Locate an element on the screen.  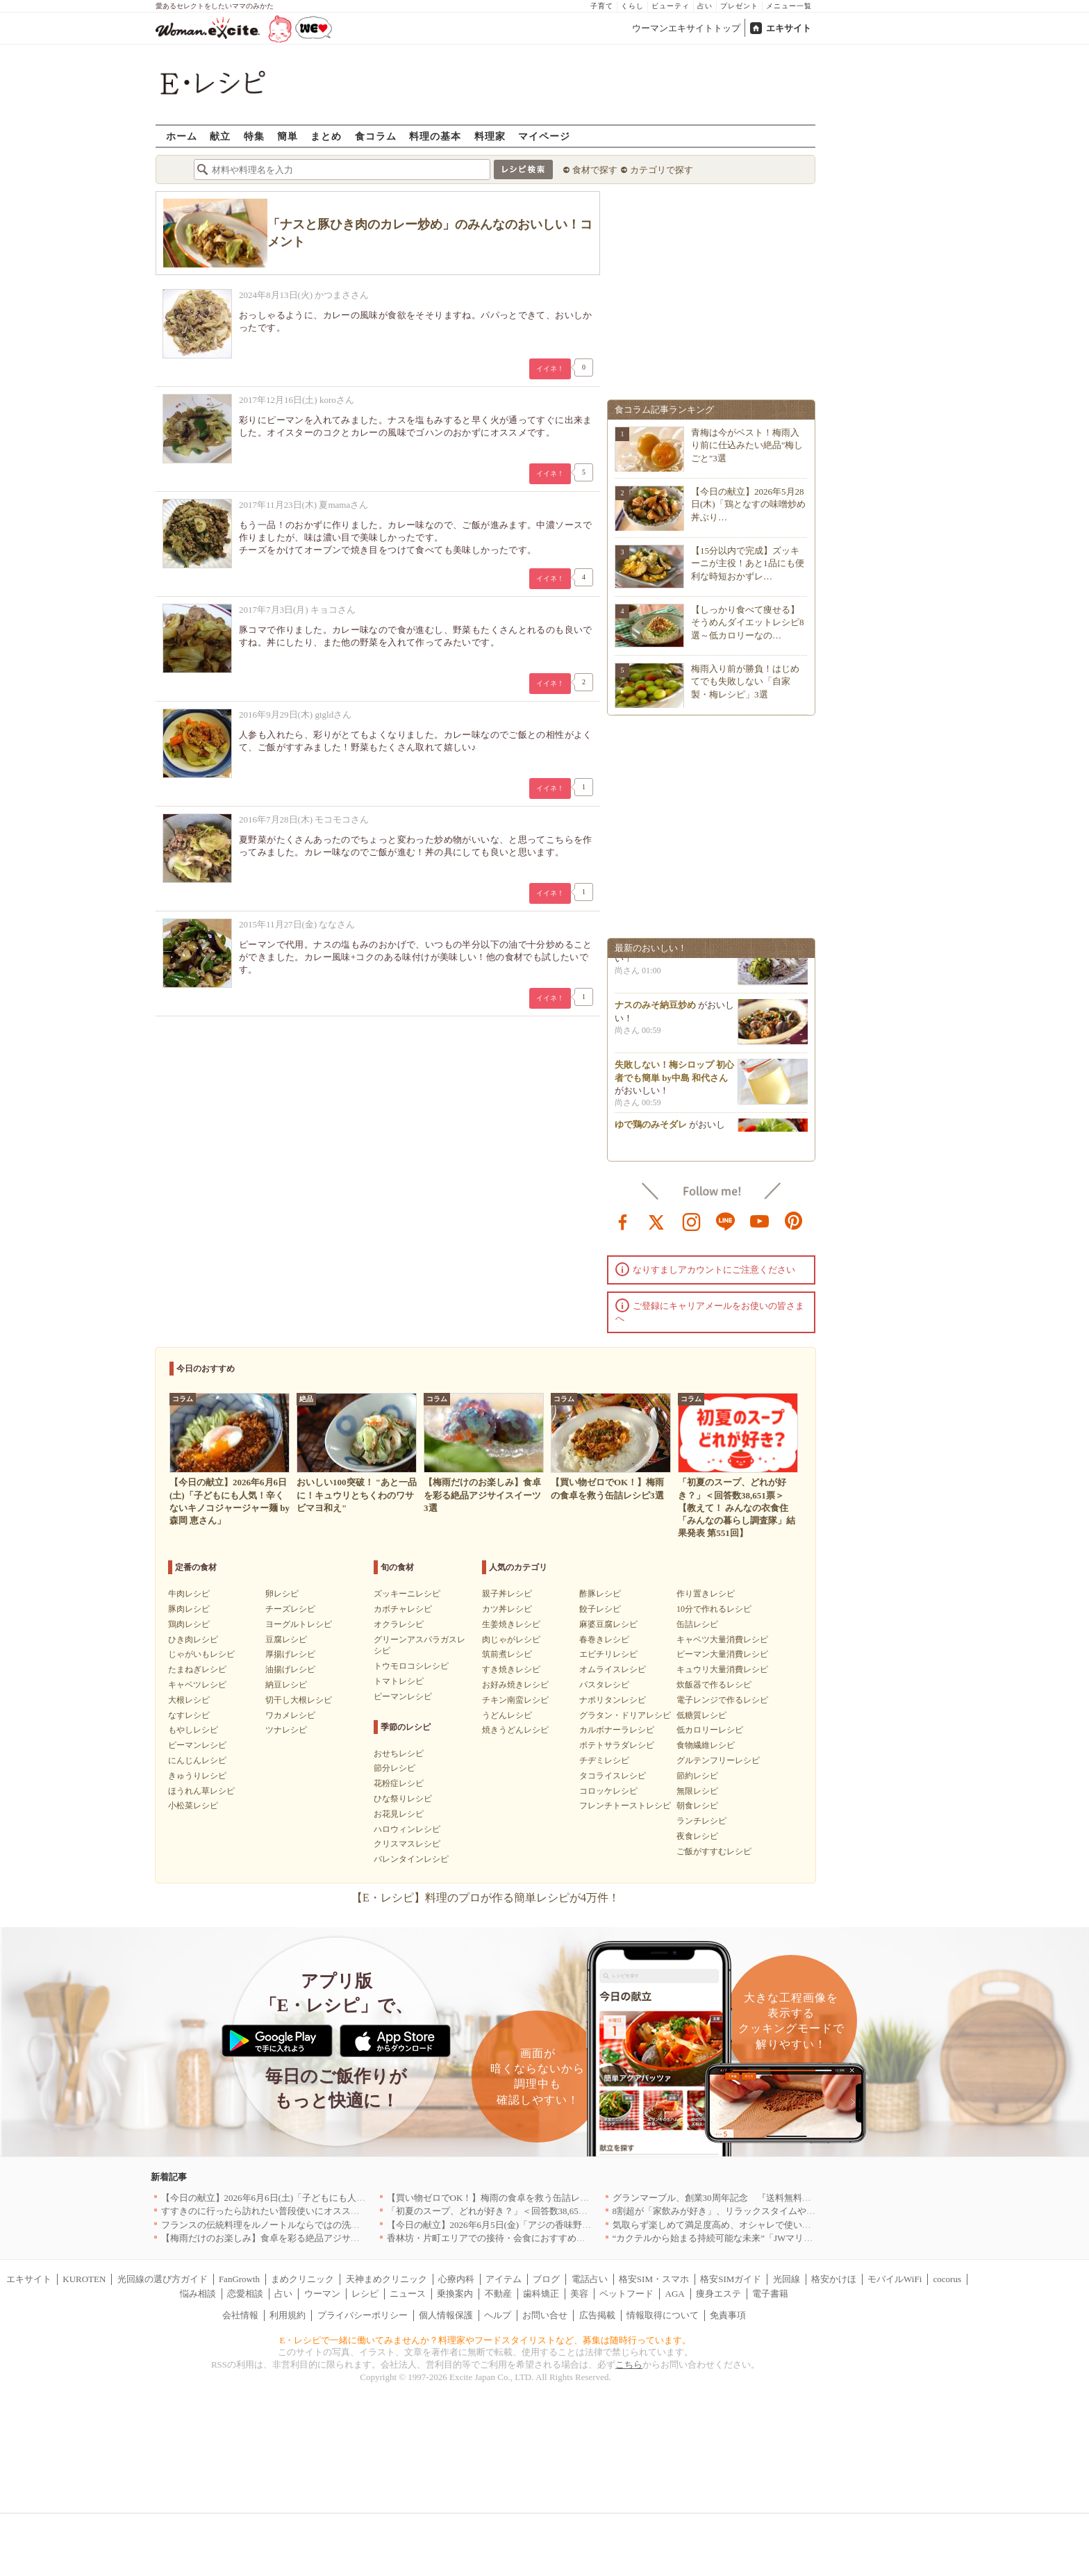
切干し大根レシピ is located at coordinates (298, 1700).